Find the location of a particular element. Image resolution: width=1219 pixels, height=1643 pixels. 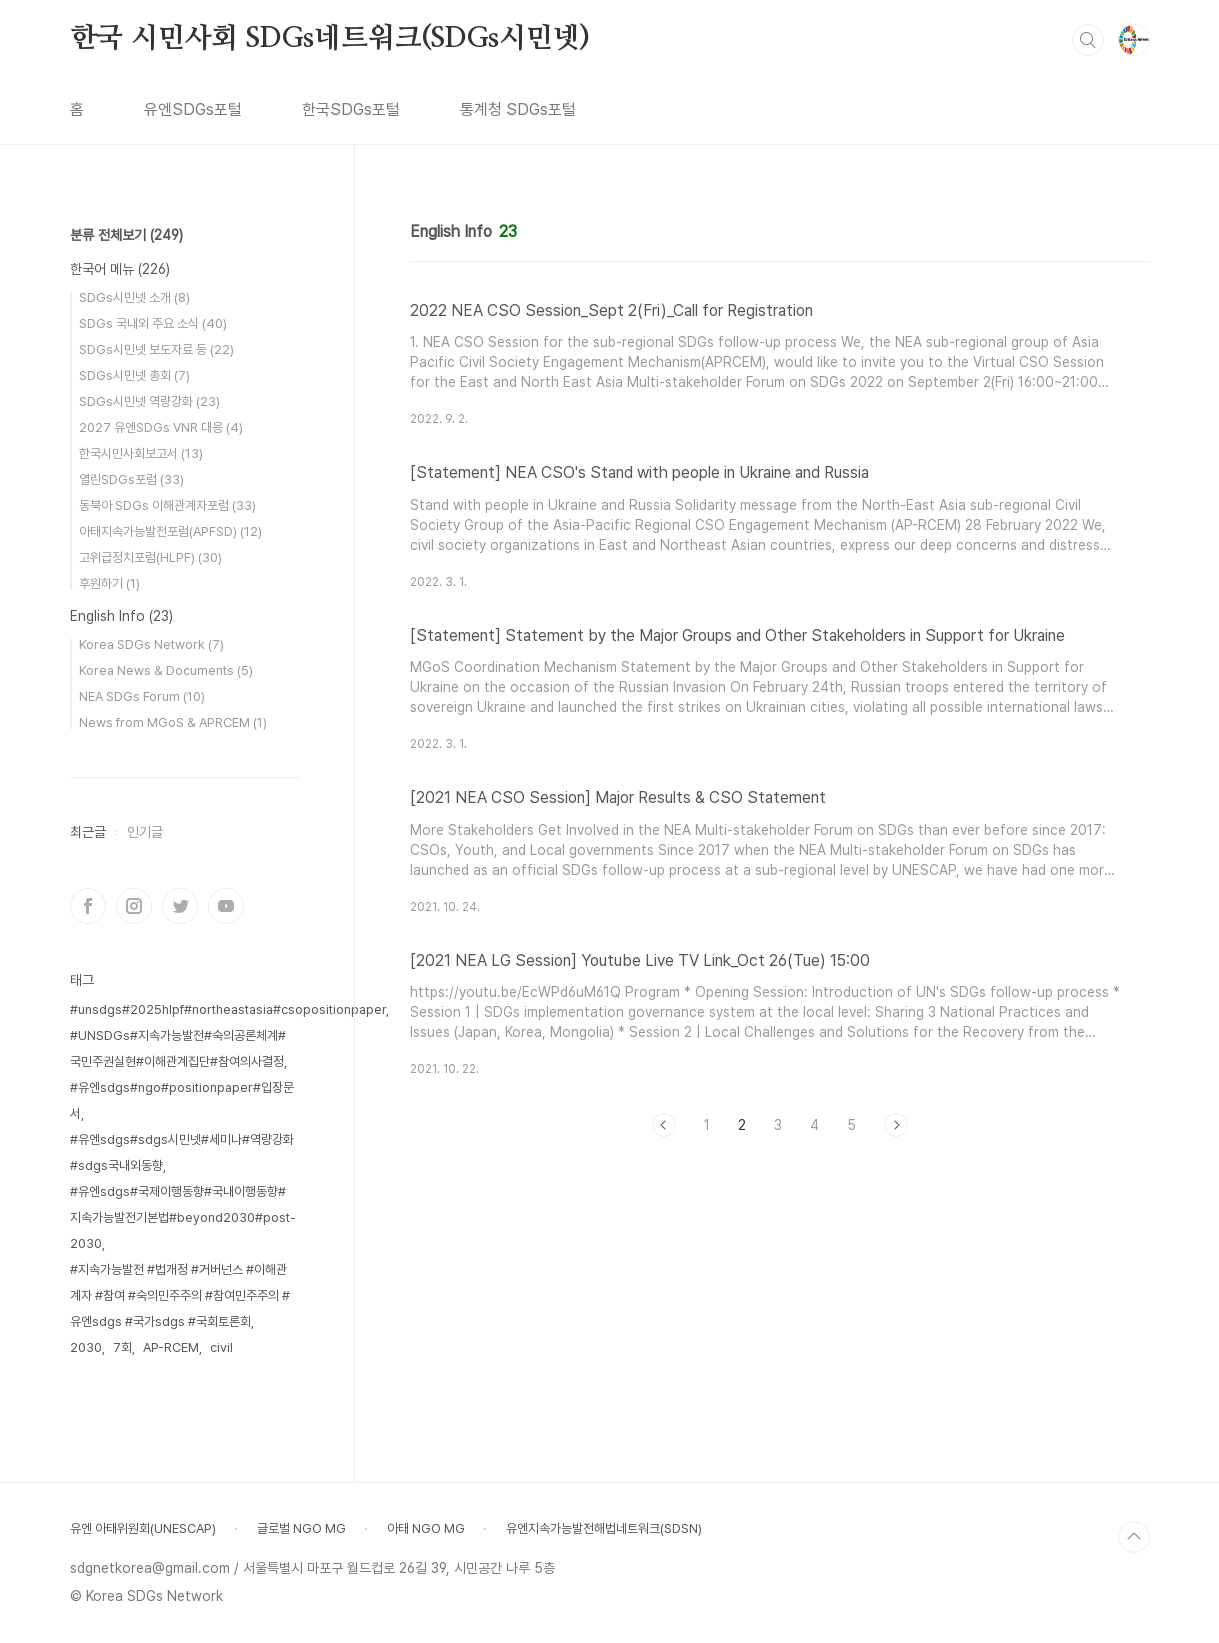

아태지속가능발전포럼(APFSD) is located at coordinates (170, 531).